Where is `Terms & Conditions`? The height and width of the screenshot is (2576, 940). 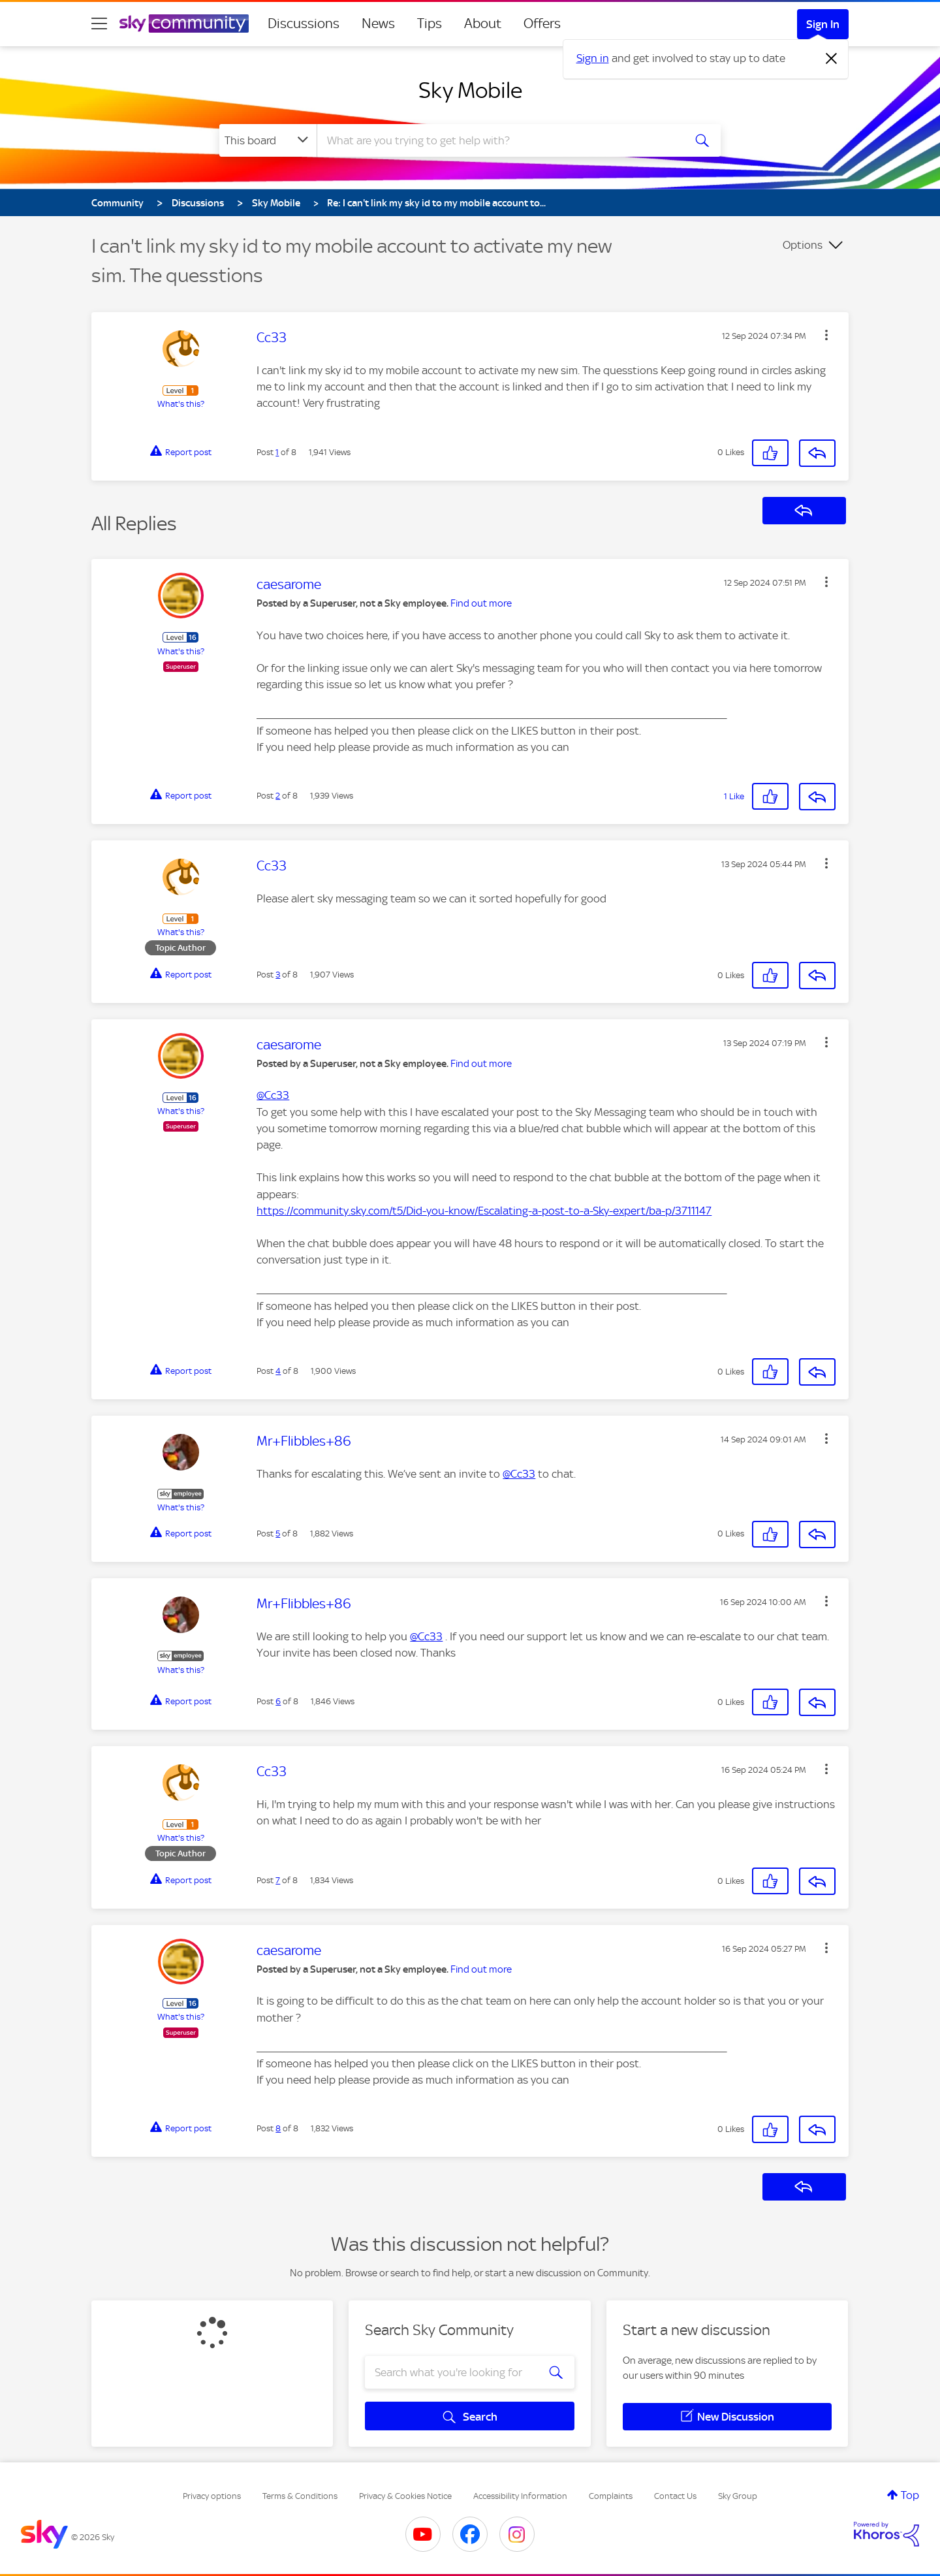 Terms & Conditions is located at coordinates (299, 2496).